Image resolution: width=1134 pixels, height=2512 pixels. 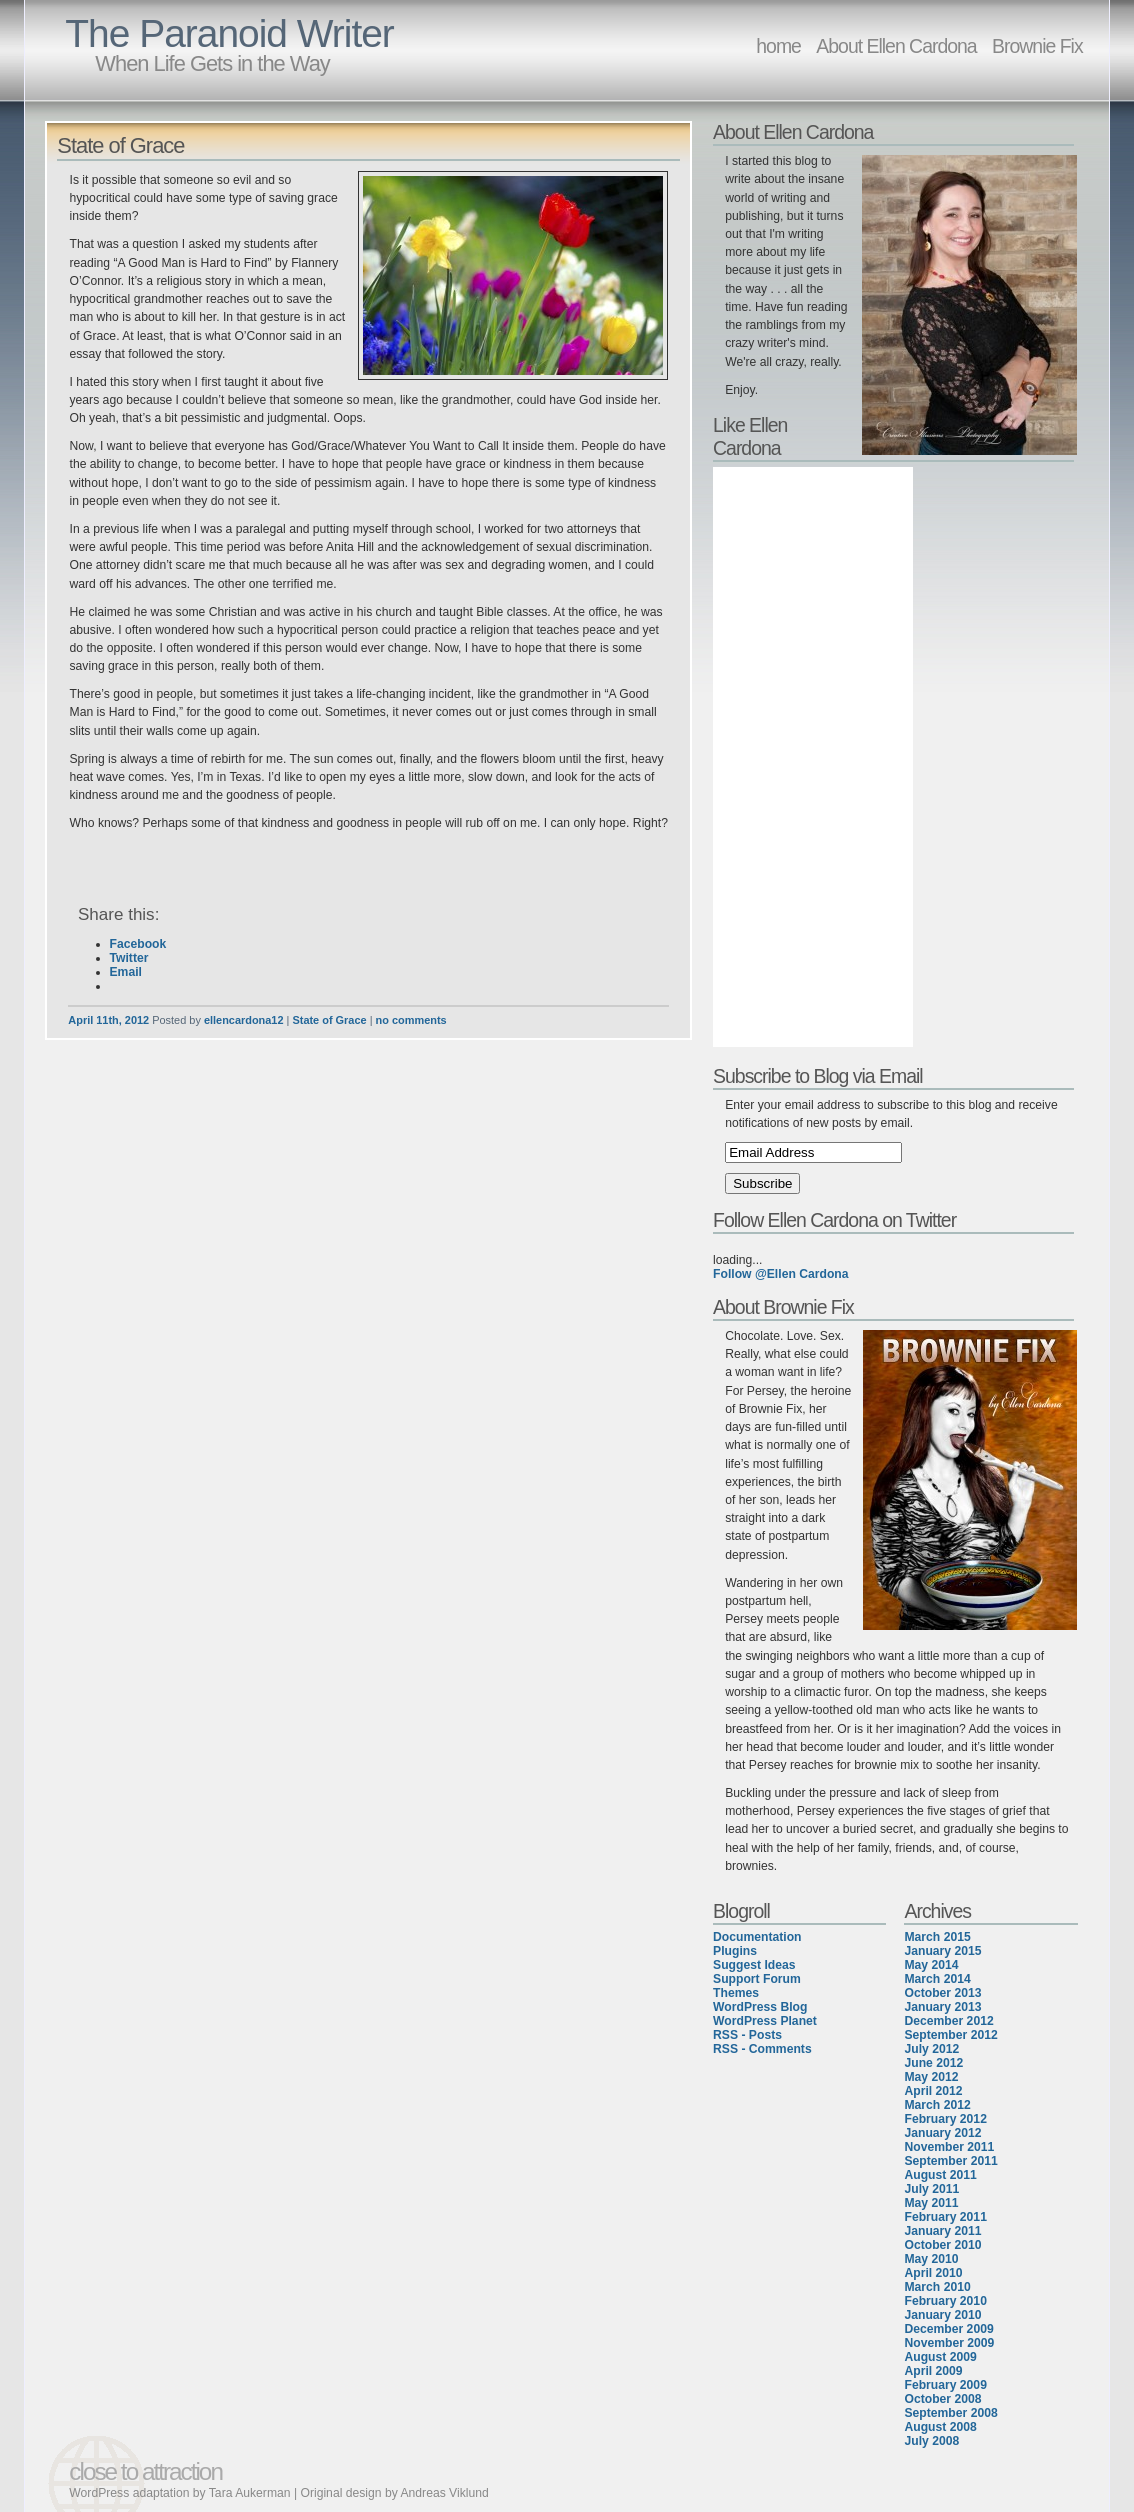 What do you see at coordinates (760, 2007) in the screenshot?
I see `WordPress Blog` at bounding box center [760, 2007].